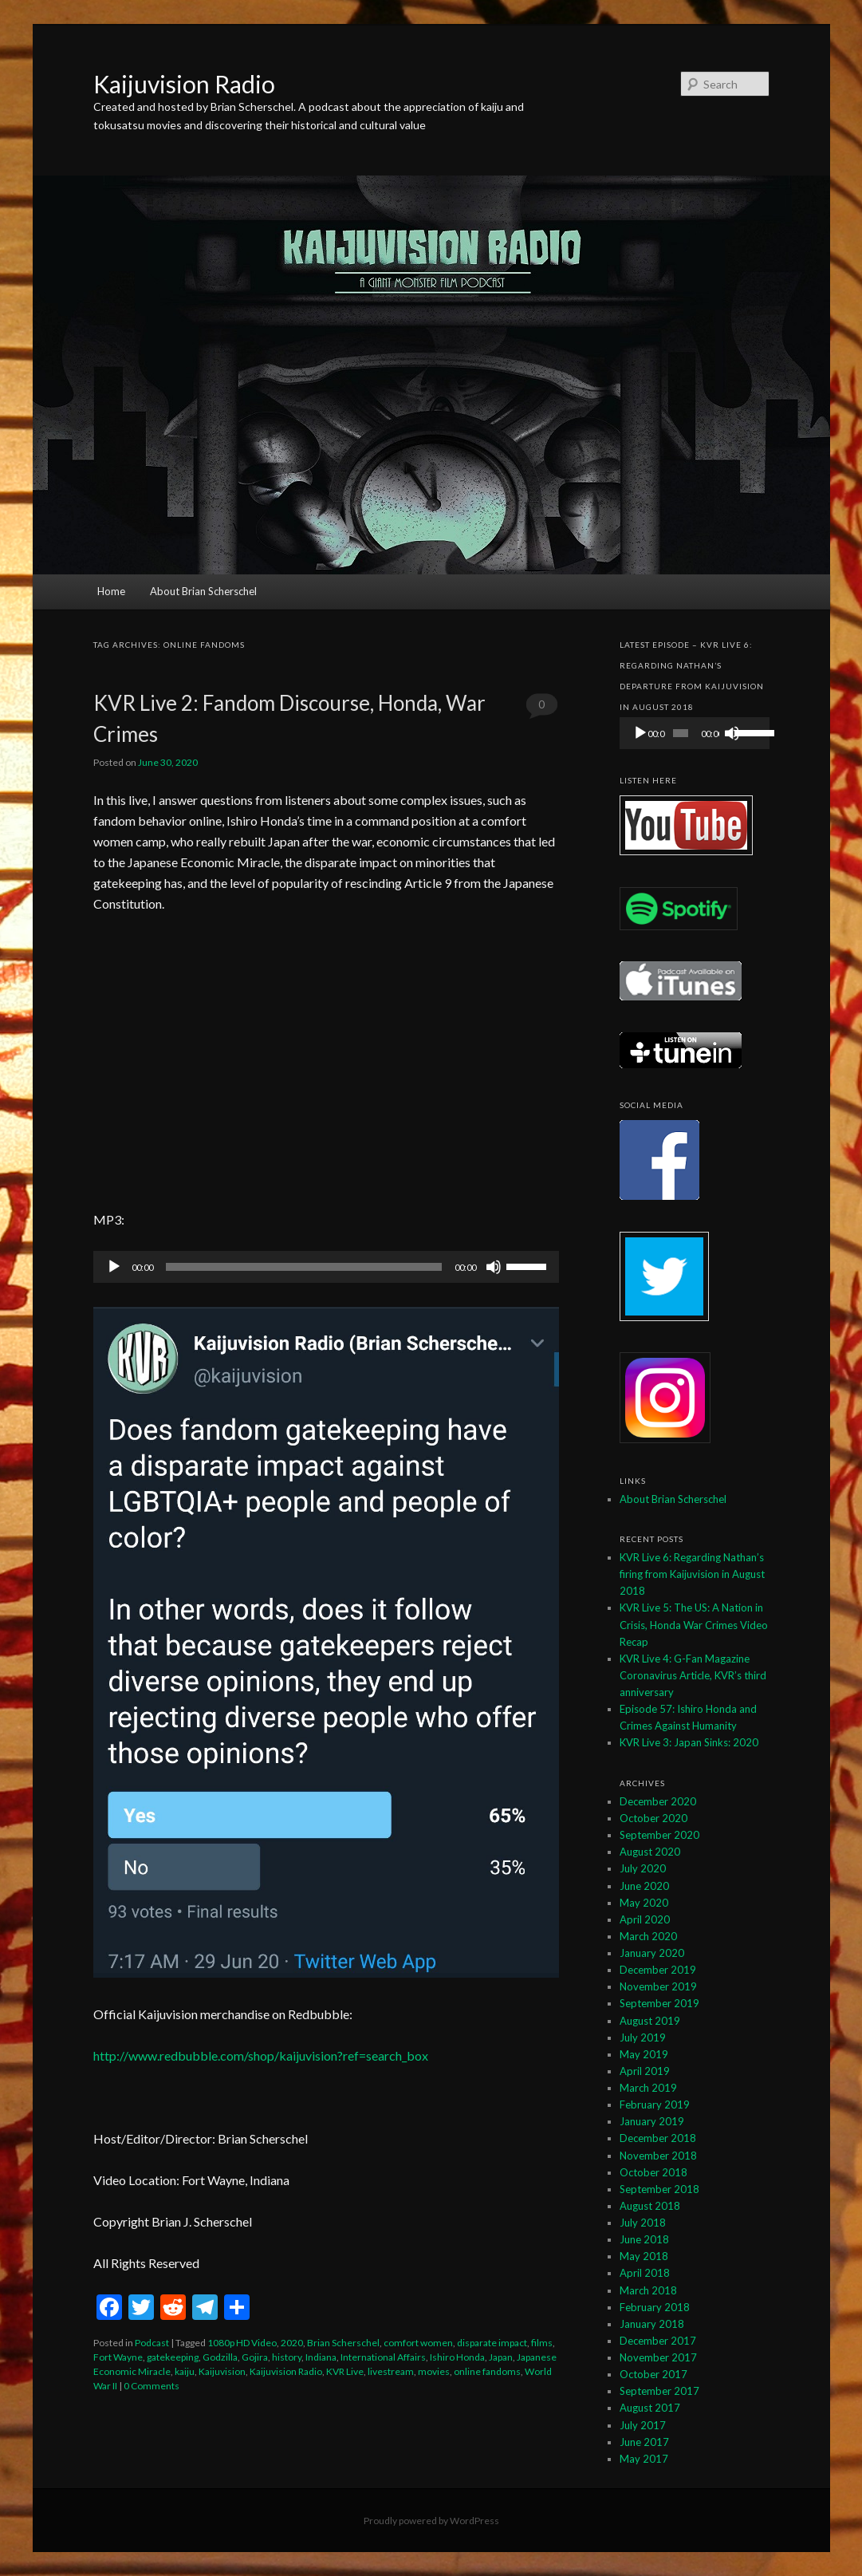 Image resolution: width=862 pixels, height=2576 pixels. What do you see at coordinates (692, 1574) in the screenshot?
I see `KVR Live 6: Regarding Nathan’s firing from Kaijuvision in August 2018` at bounding box center [692, 1574].